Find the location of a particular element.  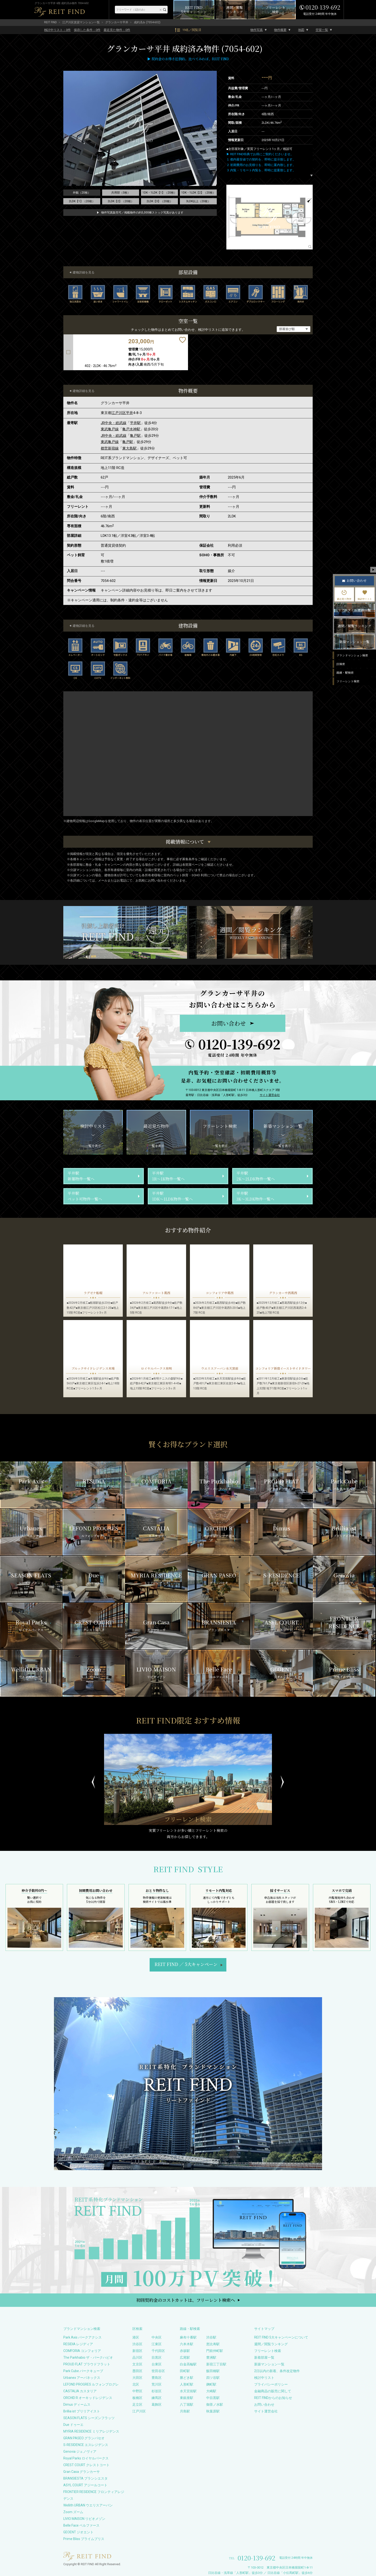

東大島駅 is located at coordinates (129, 448).